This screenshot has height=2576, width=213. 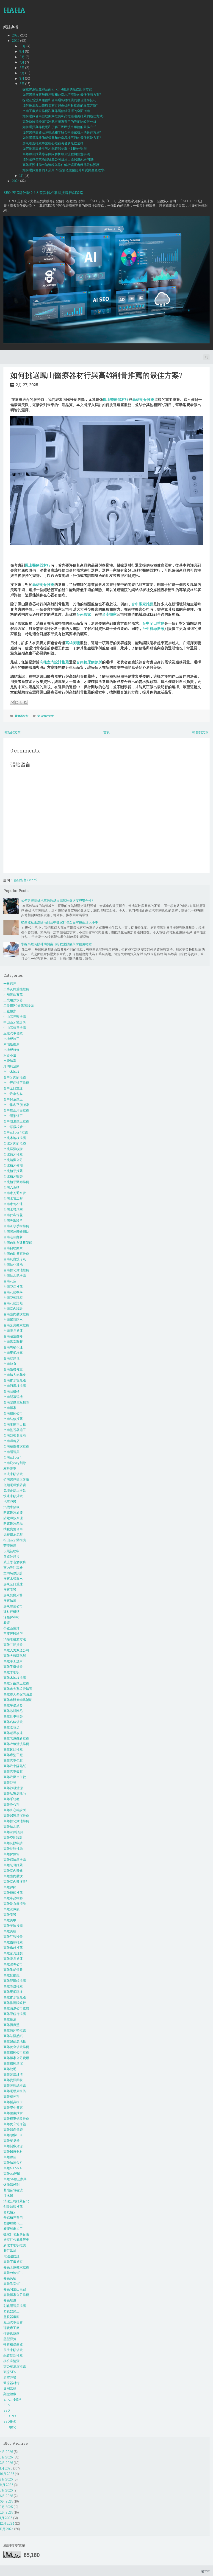 I want to click on 高雄驗屋推薦專業團隊解析驗屋流程與注意事項, so click(x=56, y=154).